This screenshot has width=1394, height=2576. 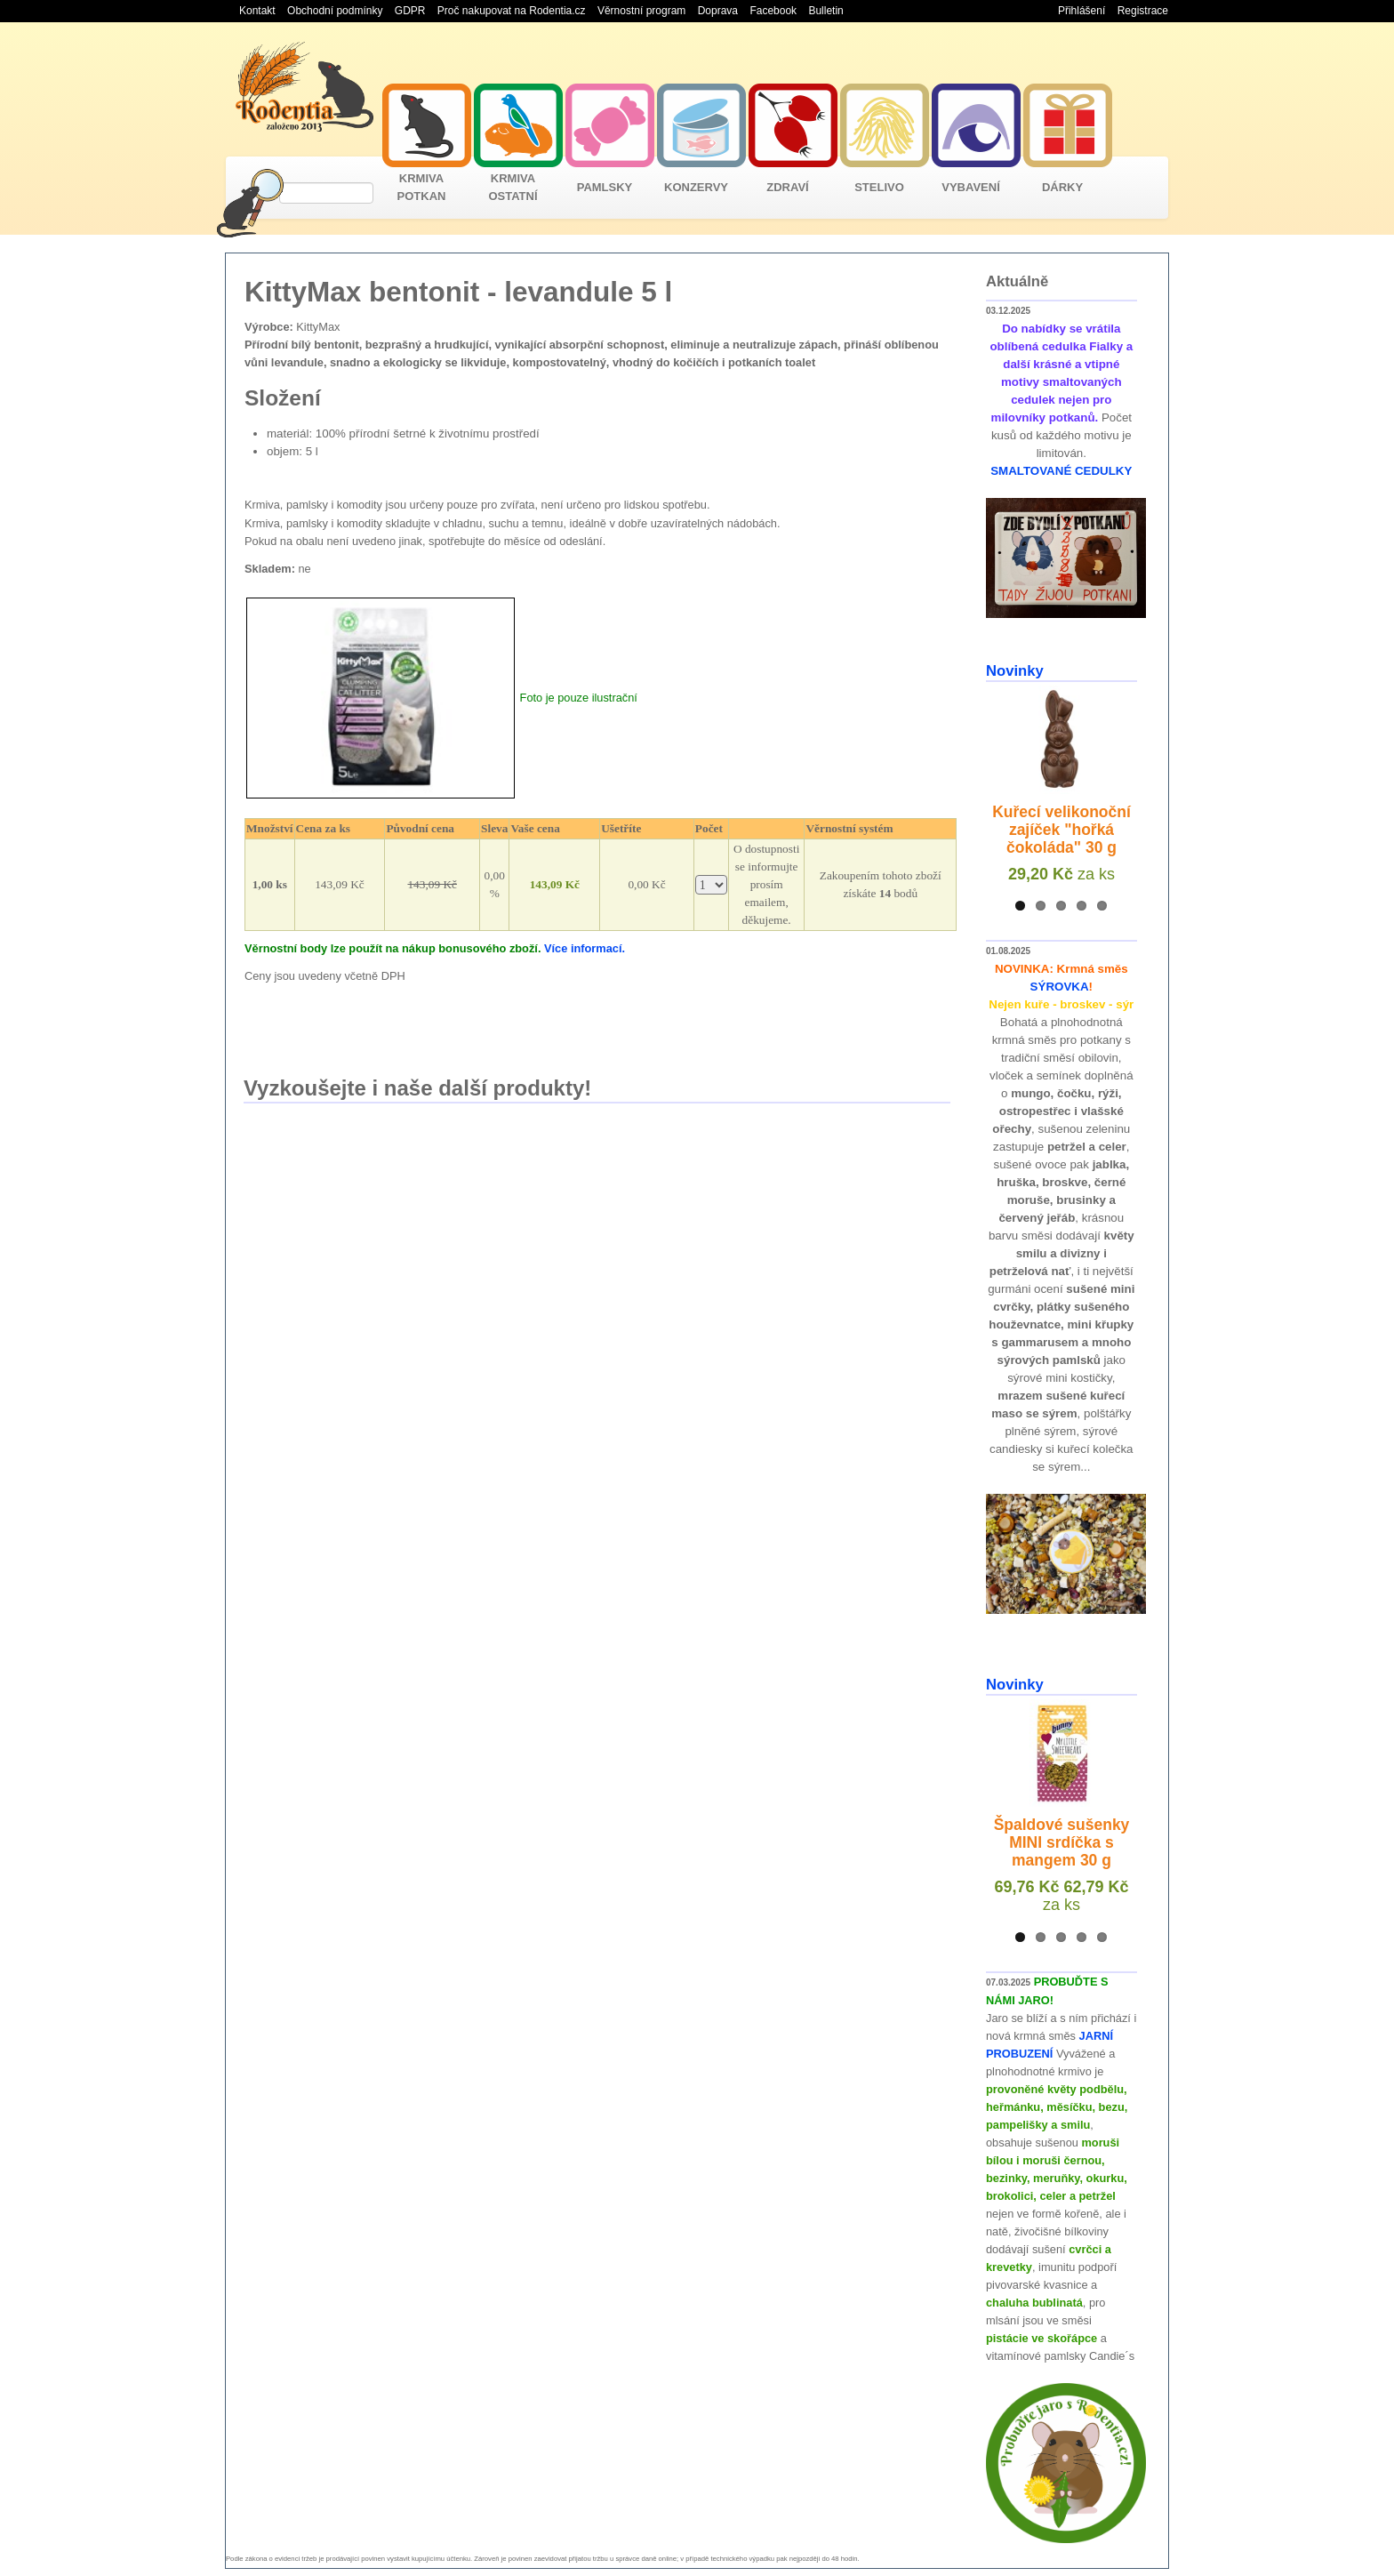 I want to click on Kontakt, so click(x=257, y=10).